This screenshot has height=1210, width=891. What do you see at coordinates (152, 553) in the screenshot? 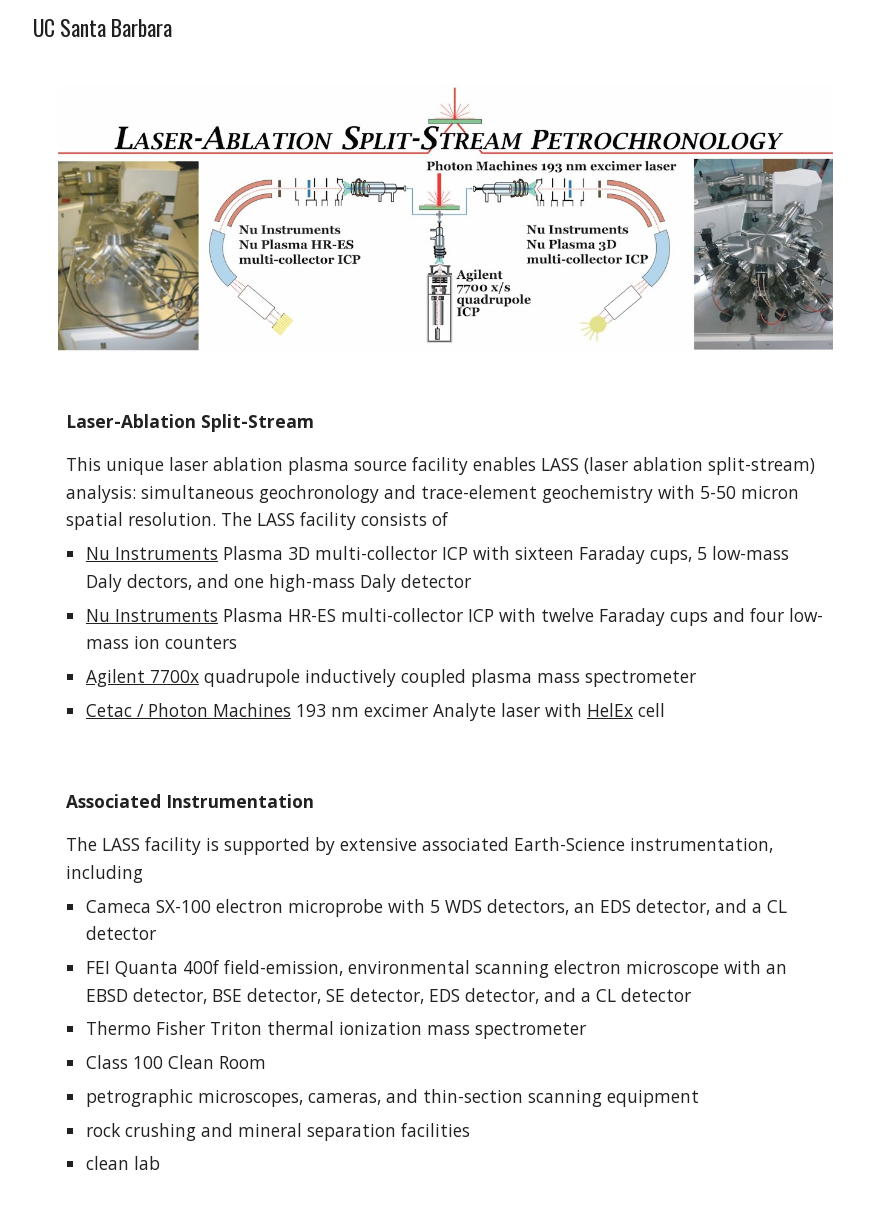
I see `Nu Instruments` at bounding box center [152, 553].